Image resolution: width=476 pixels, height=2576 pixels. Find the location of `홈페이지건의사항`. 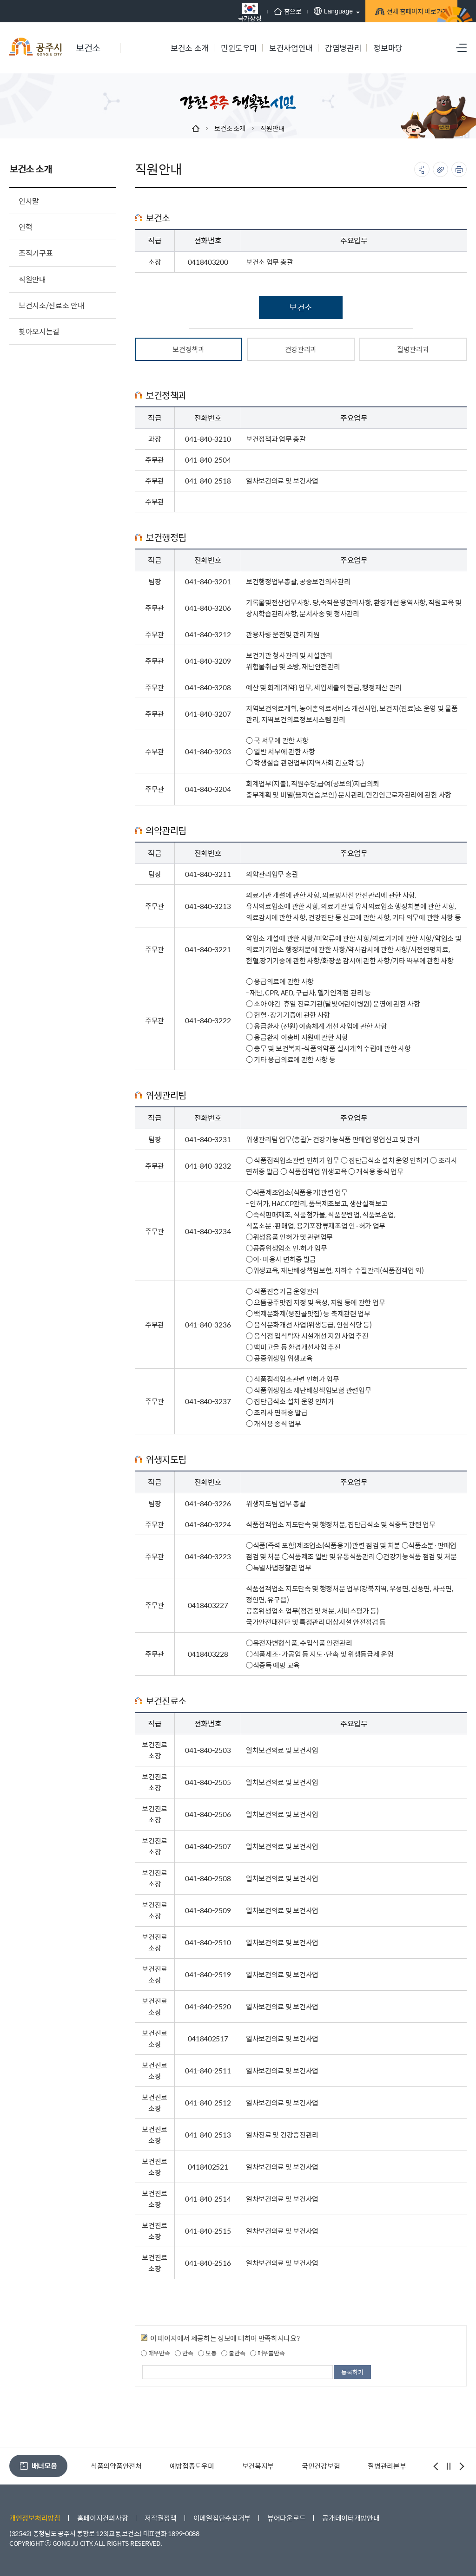

홈페이지건의사항 is located at coordinates (102, 2517).